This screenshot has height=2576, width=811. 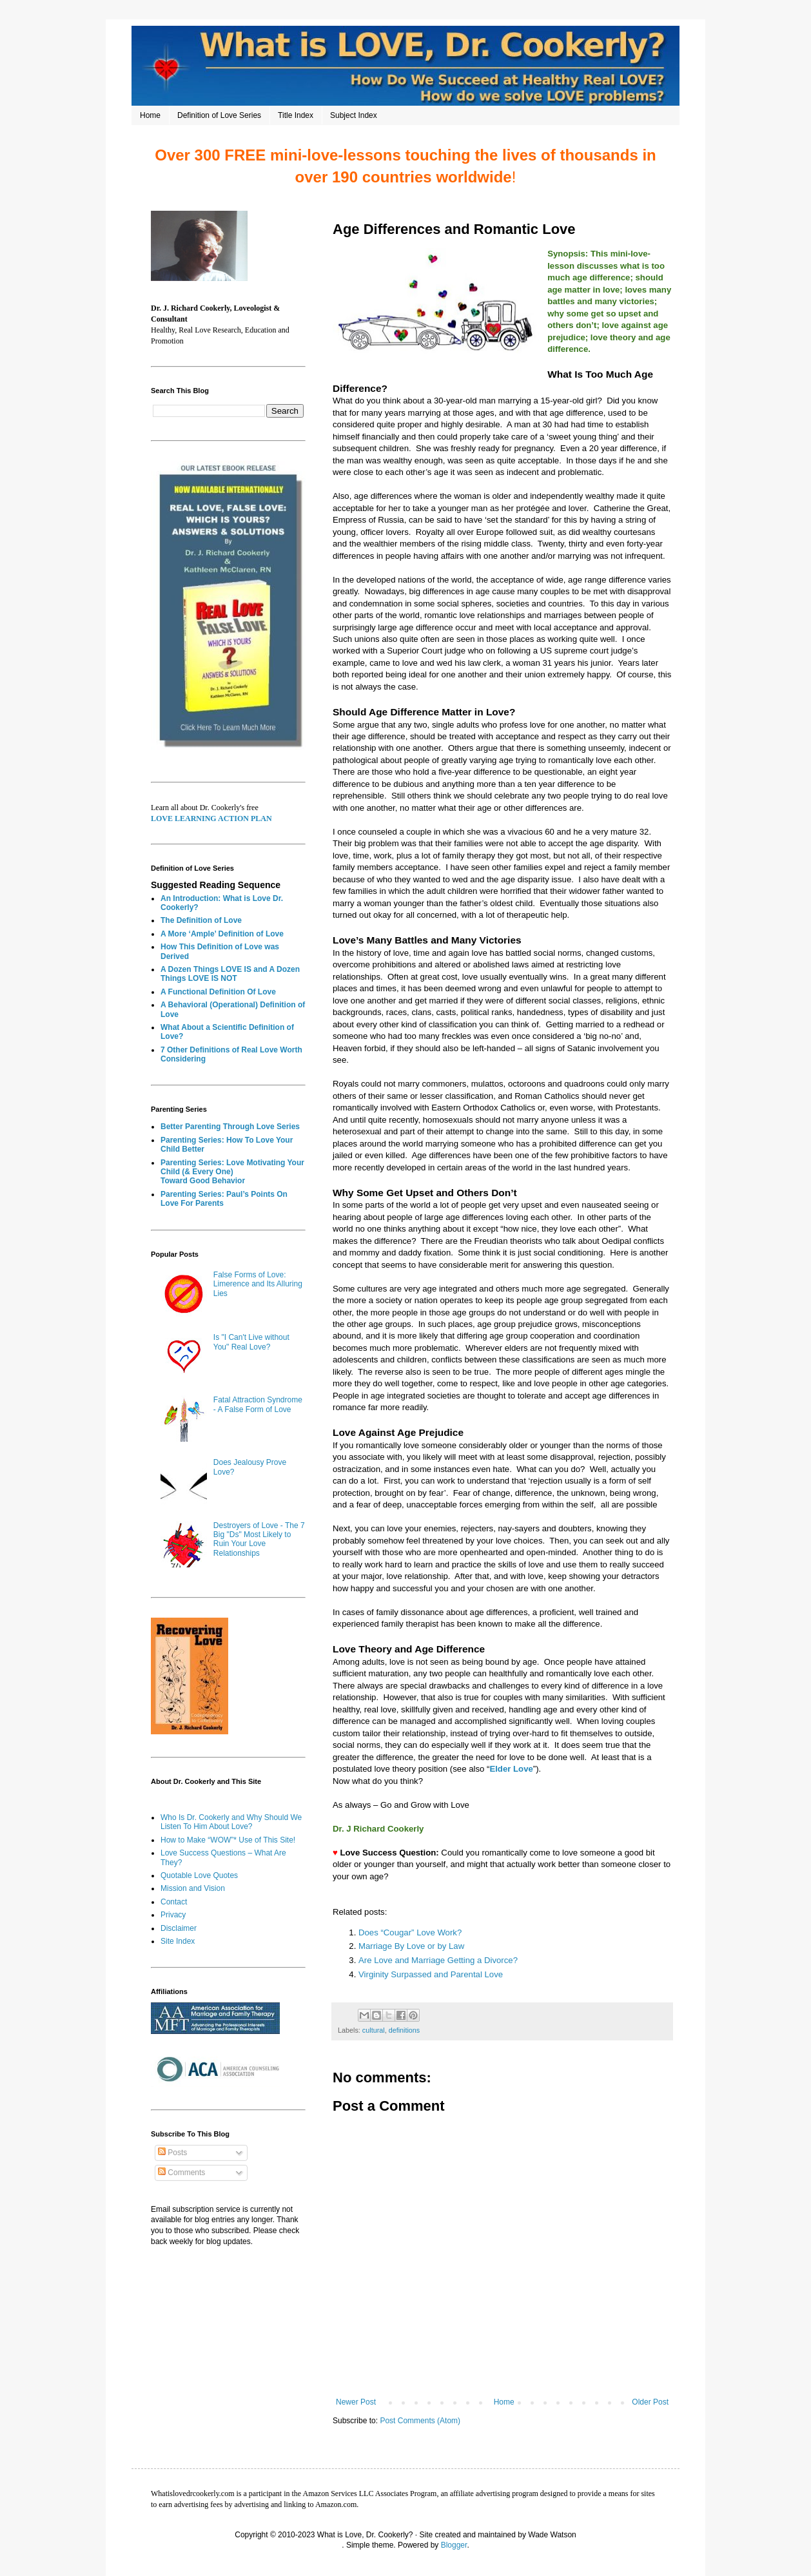 What do you see at coordinates (199, 1875) in the screenshot?
I see `Quotable Love Quotes` at bounding box center [199, 1875].